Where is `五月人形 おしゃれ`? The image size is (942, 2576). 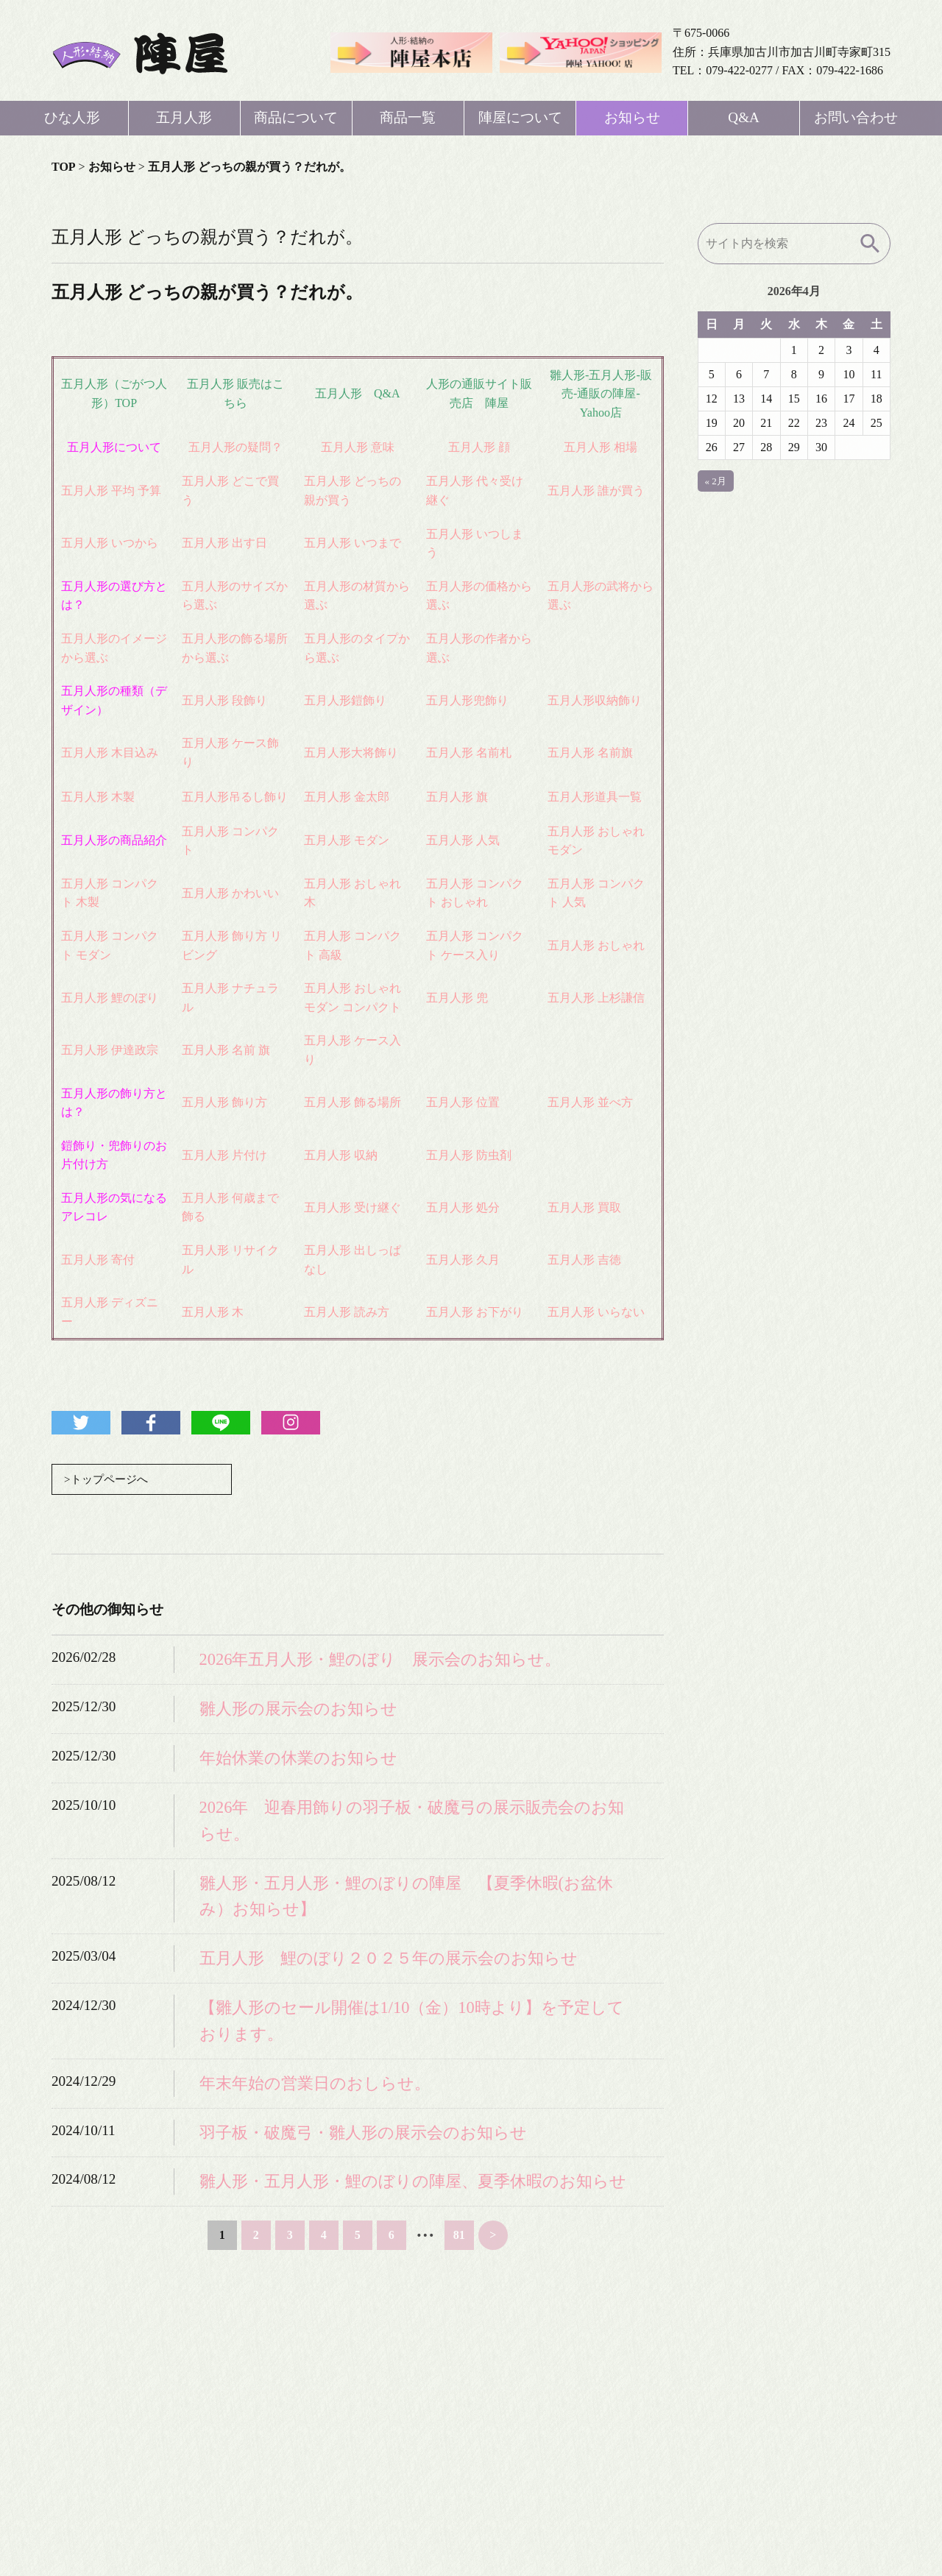
五月人形 おしゃれ is located at coordinates (596, 945).